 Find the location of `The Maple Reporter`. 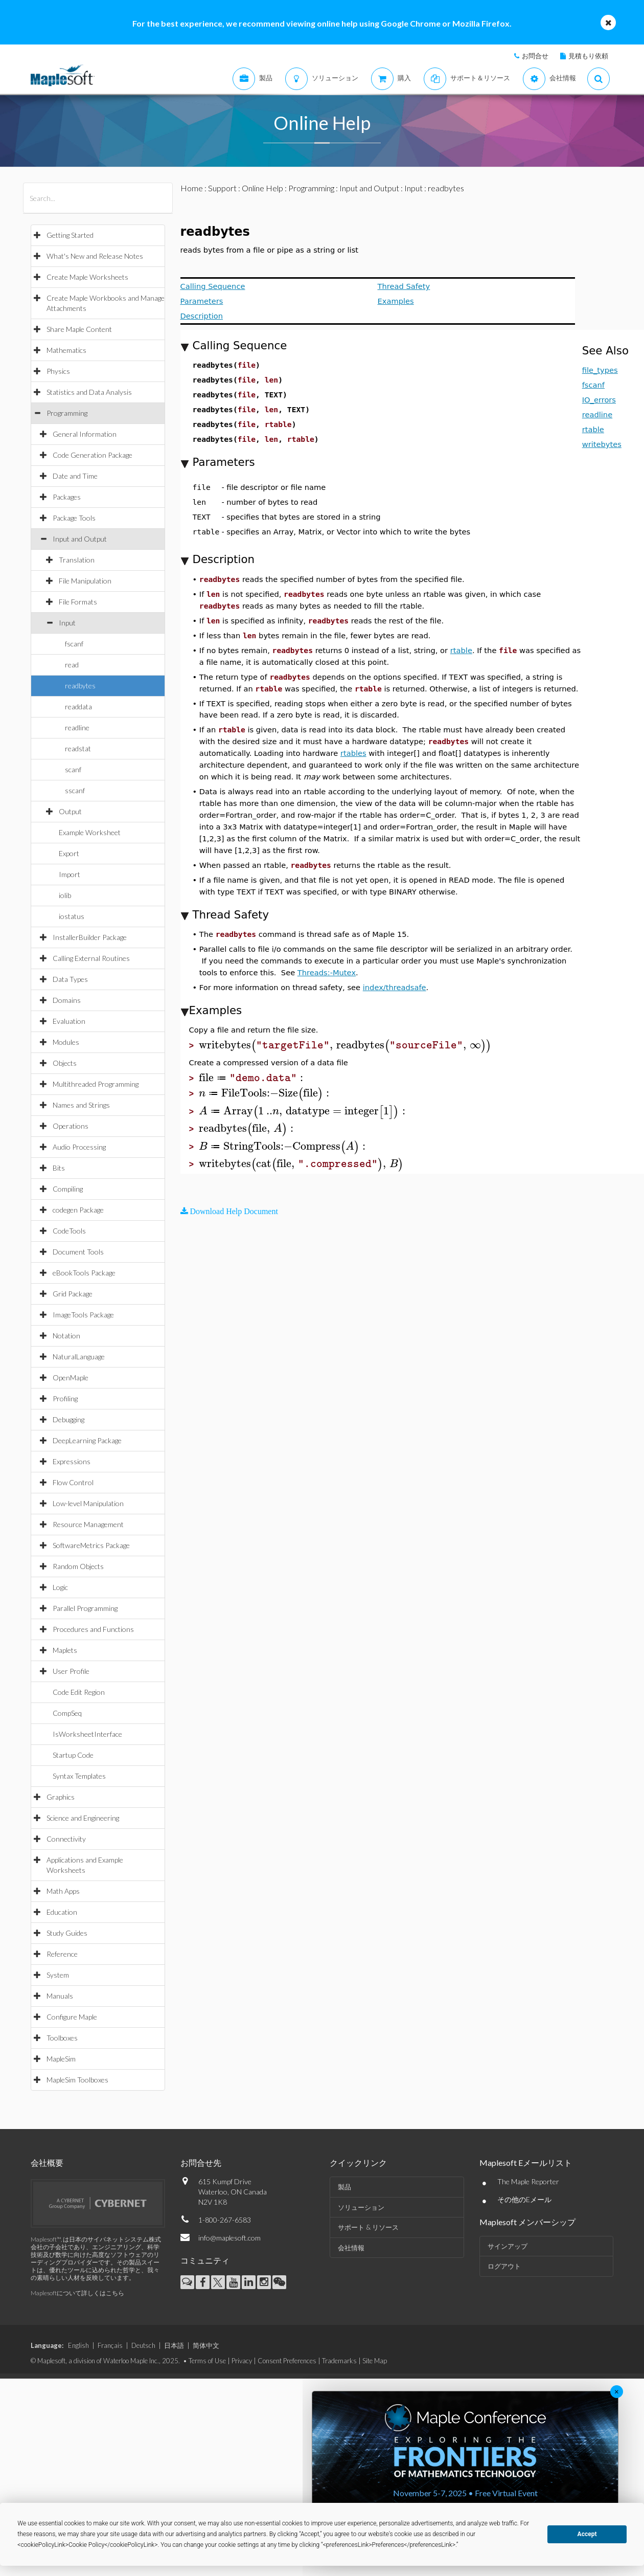

The Maple Reporter is located at coordinates (528, 2181).